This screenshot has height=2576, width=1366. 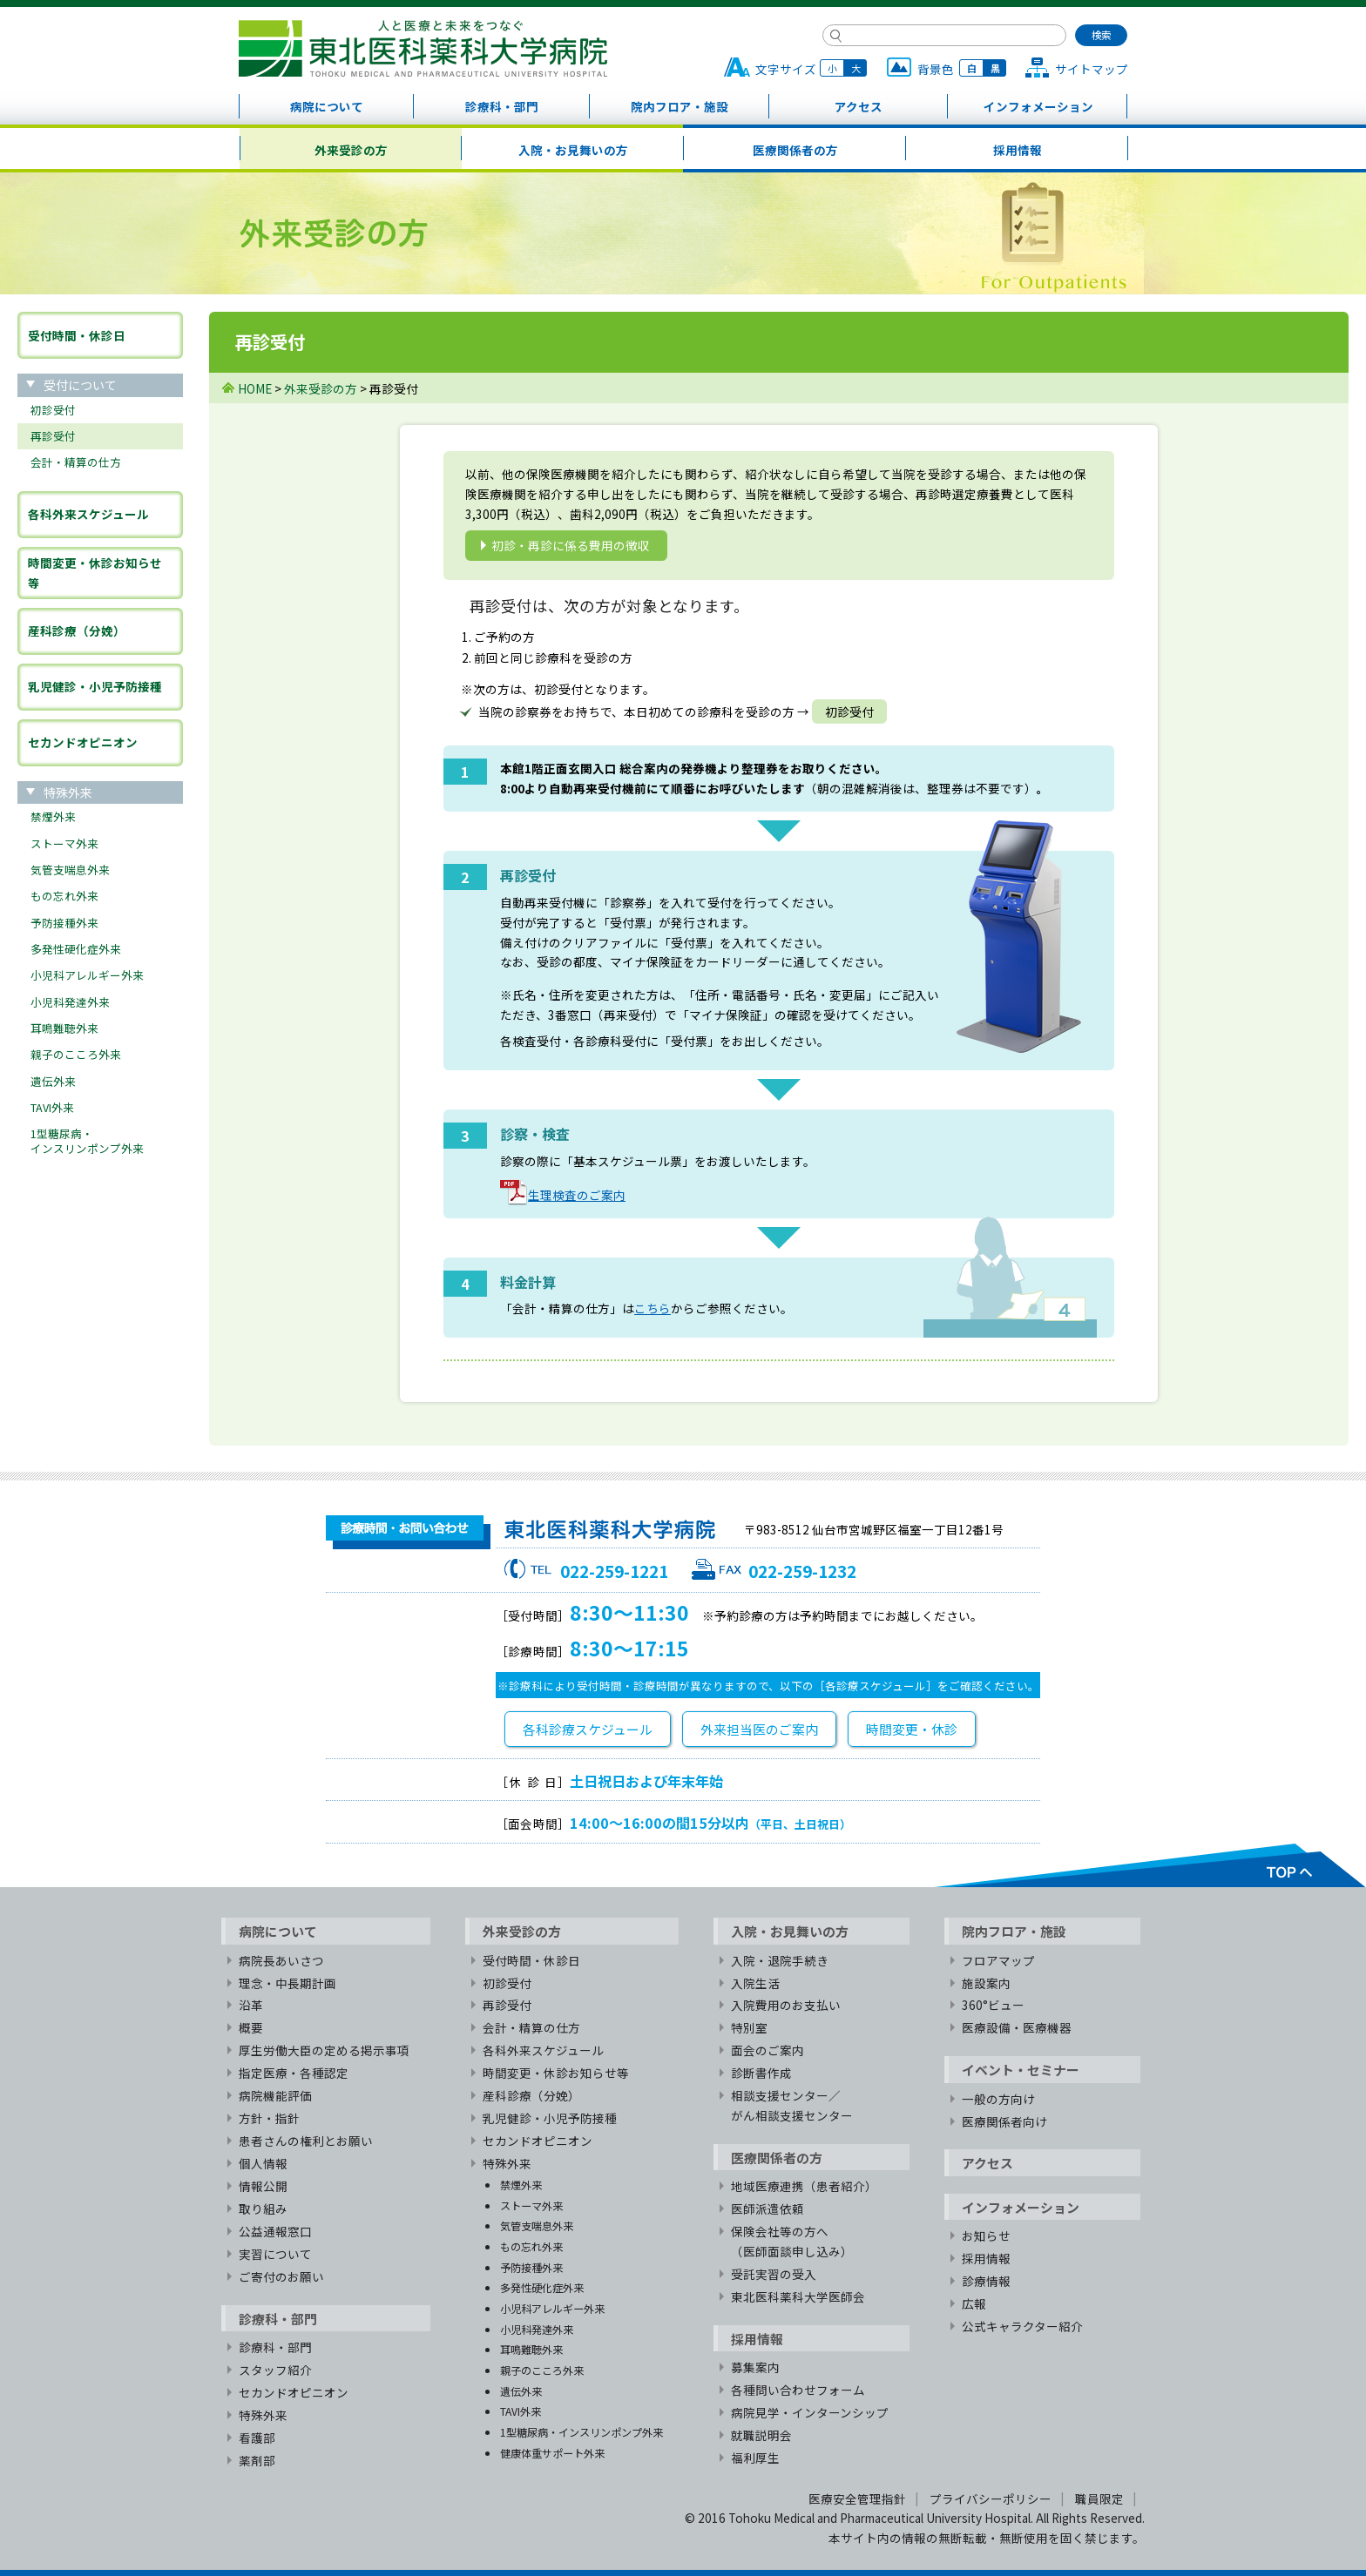 I want to click on 各種問い合わせフォーム, so click(x=798, y=2389).